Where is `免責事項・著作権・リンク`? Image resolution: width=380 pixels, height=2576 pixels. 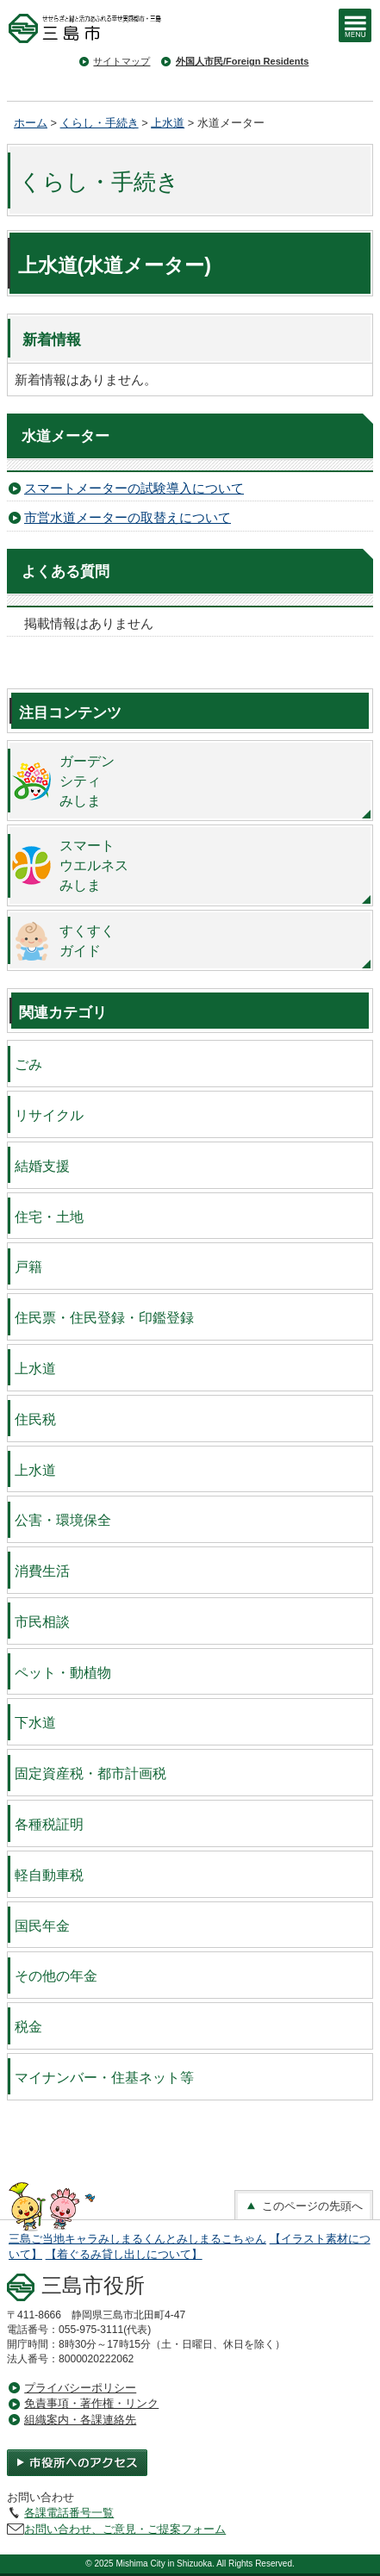 免責事項・著作権・リンク is located at coordinates (91, 2403).